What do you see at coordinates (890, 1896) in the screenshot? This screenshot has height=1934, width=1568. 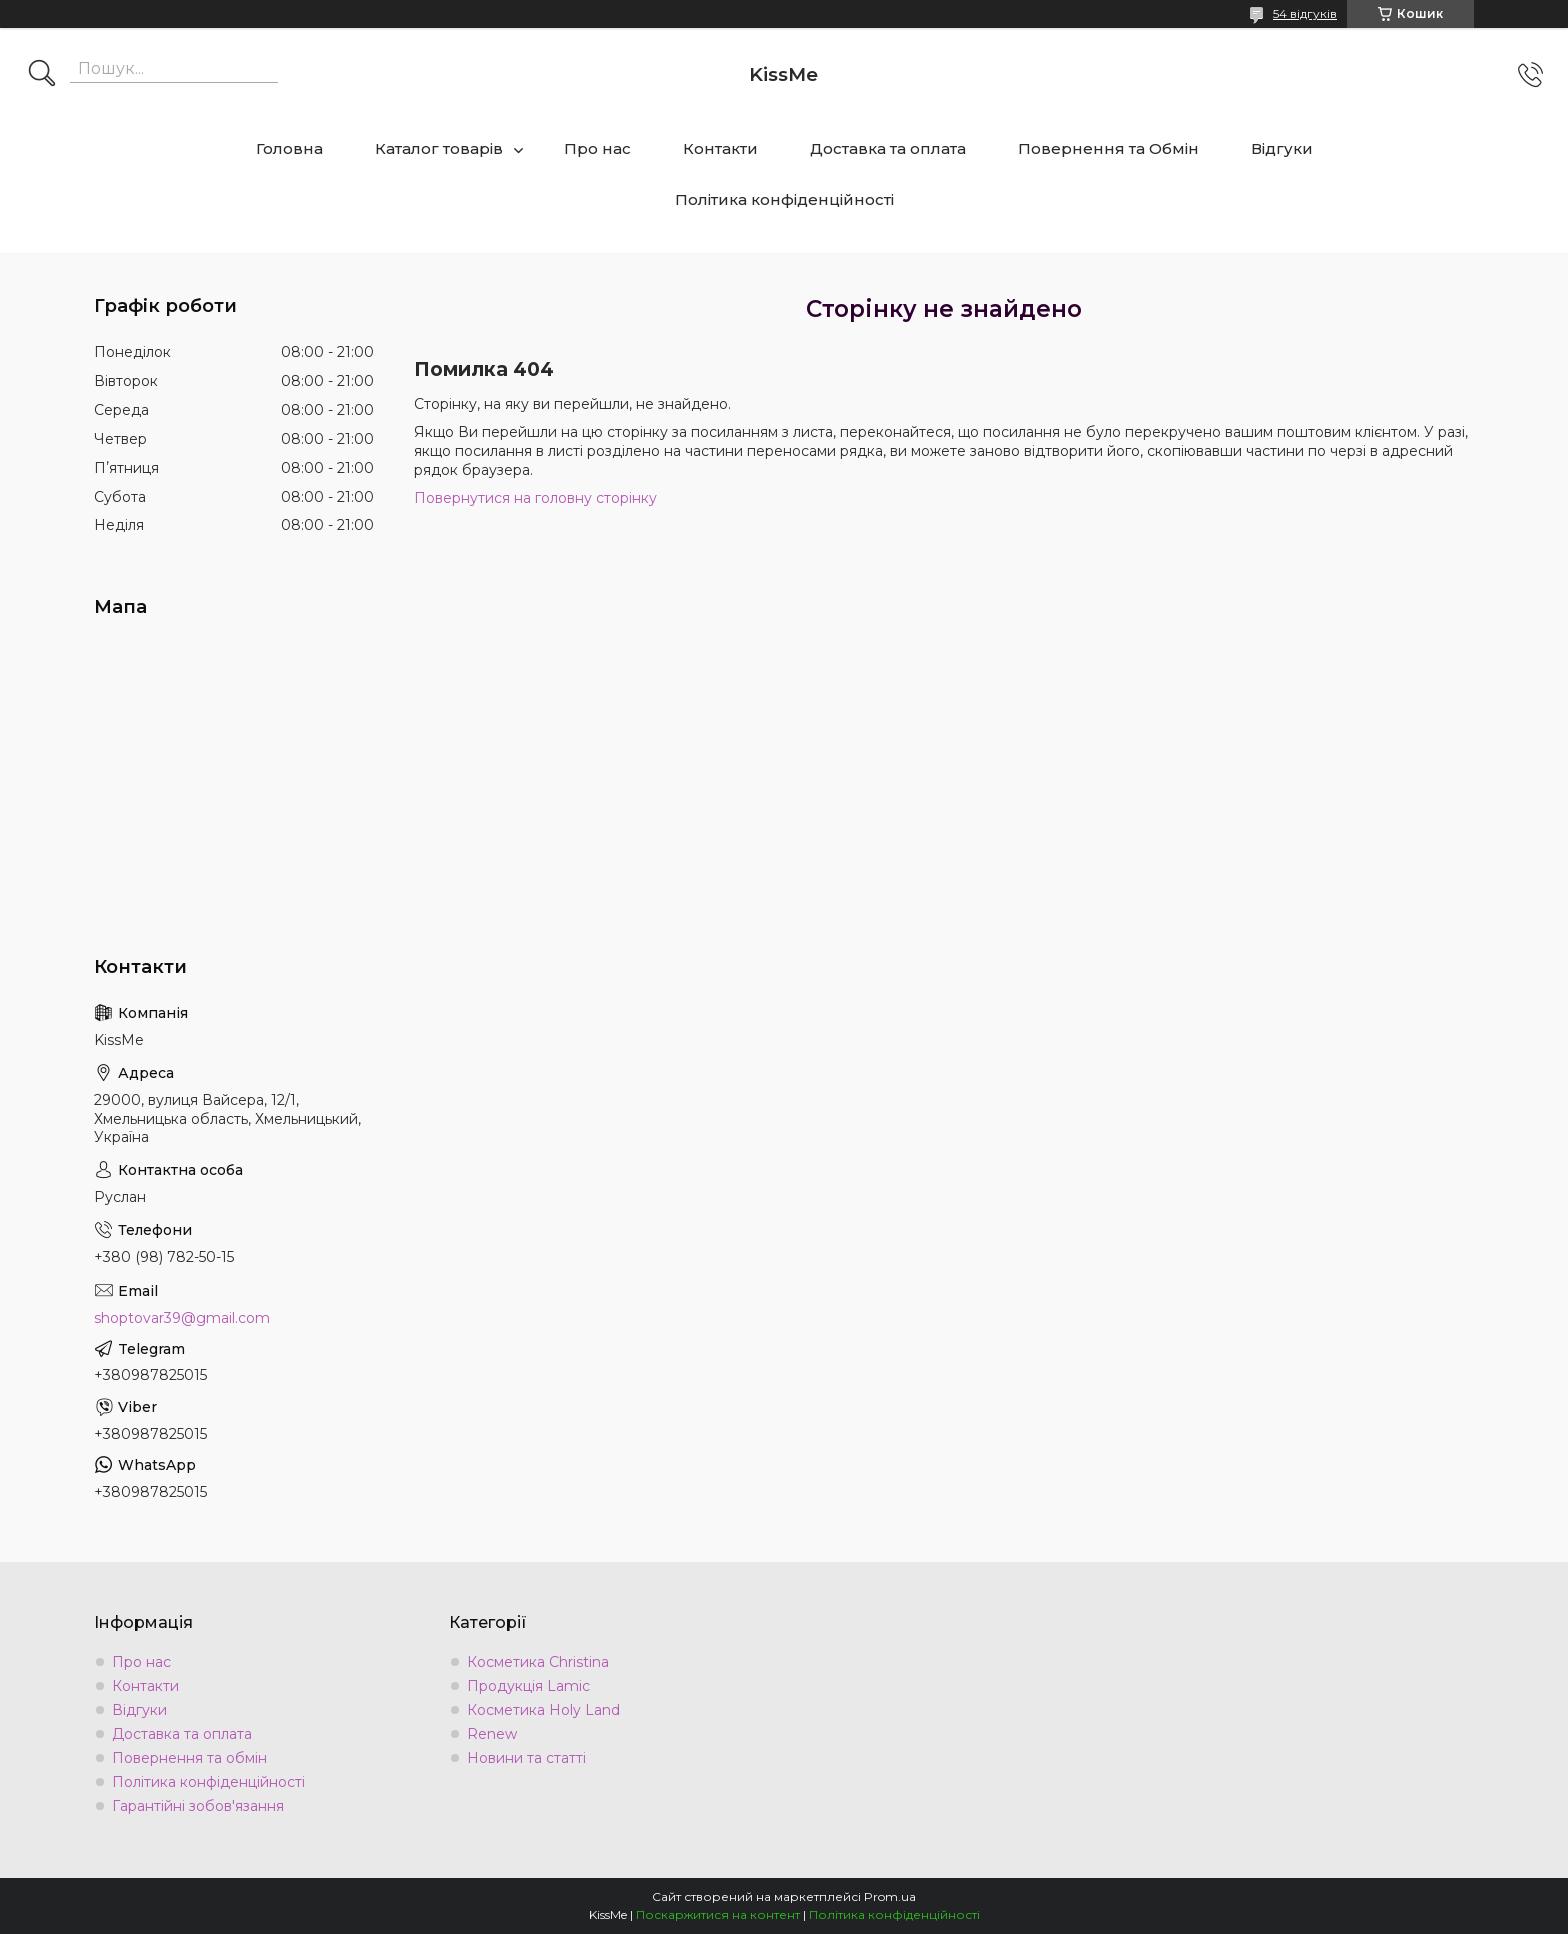 I see `Prom.ua` at bounding box center [890, 1896].